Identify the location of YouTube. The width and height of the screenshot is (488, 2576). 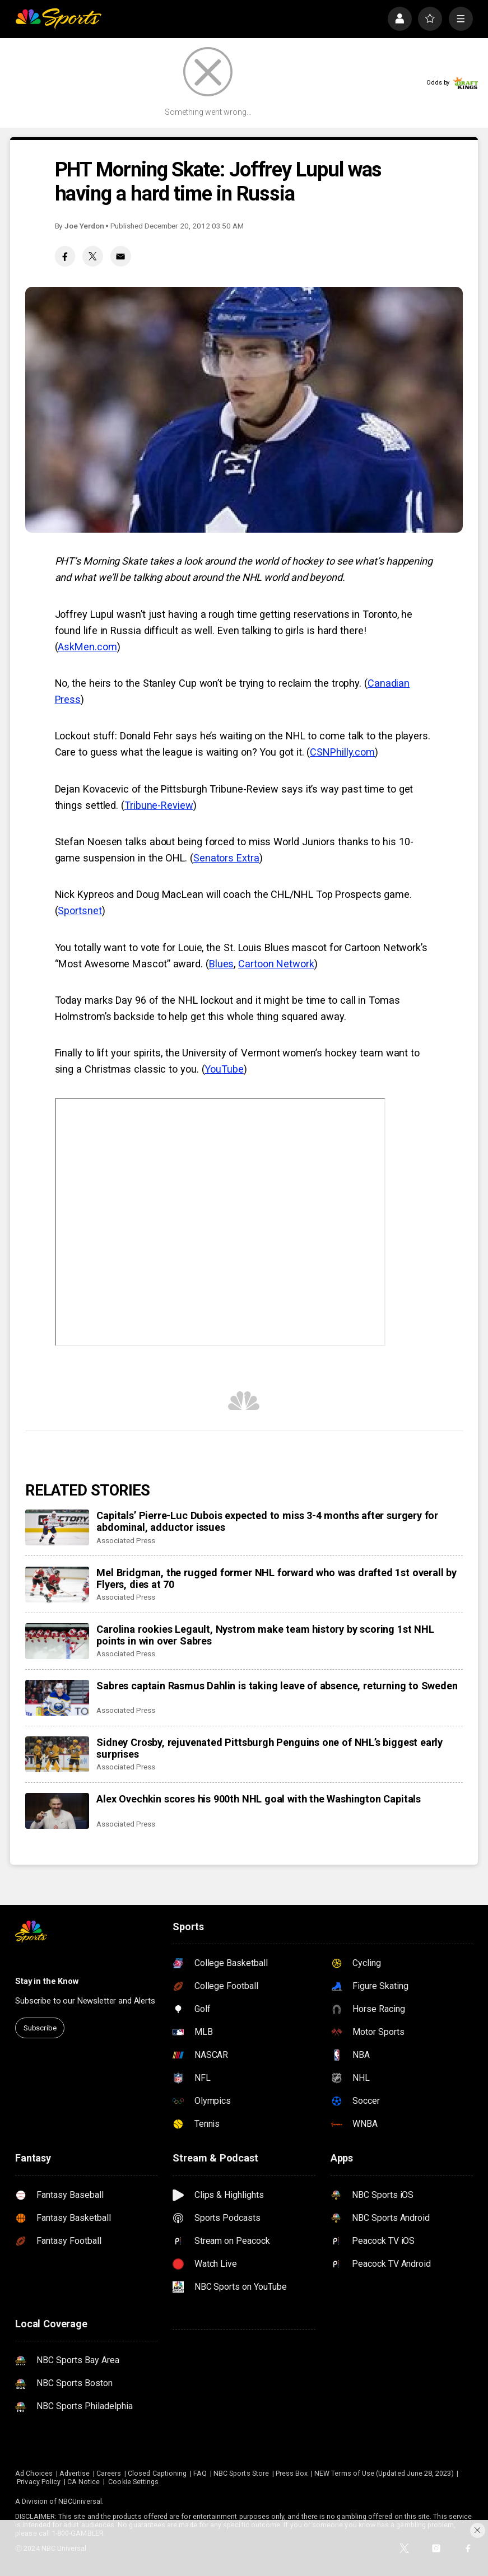
(224, 1069).